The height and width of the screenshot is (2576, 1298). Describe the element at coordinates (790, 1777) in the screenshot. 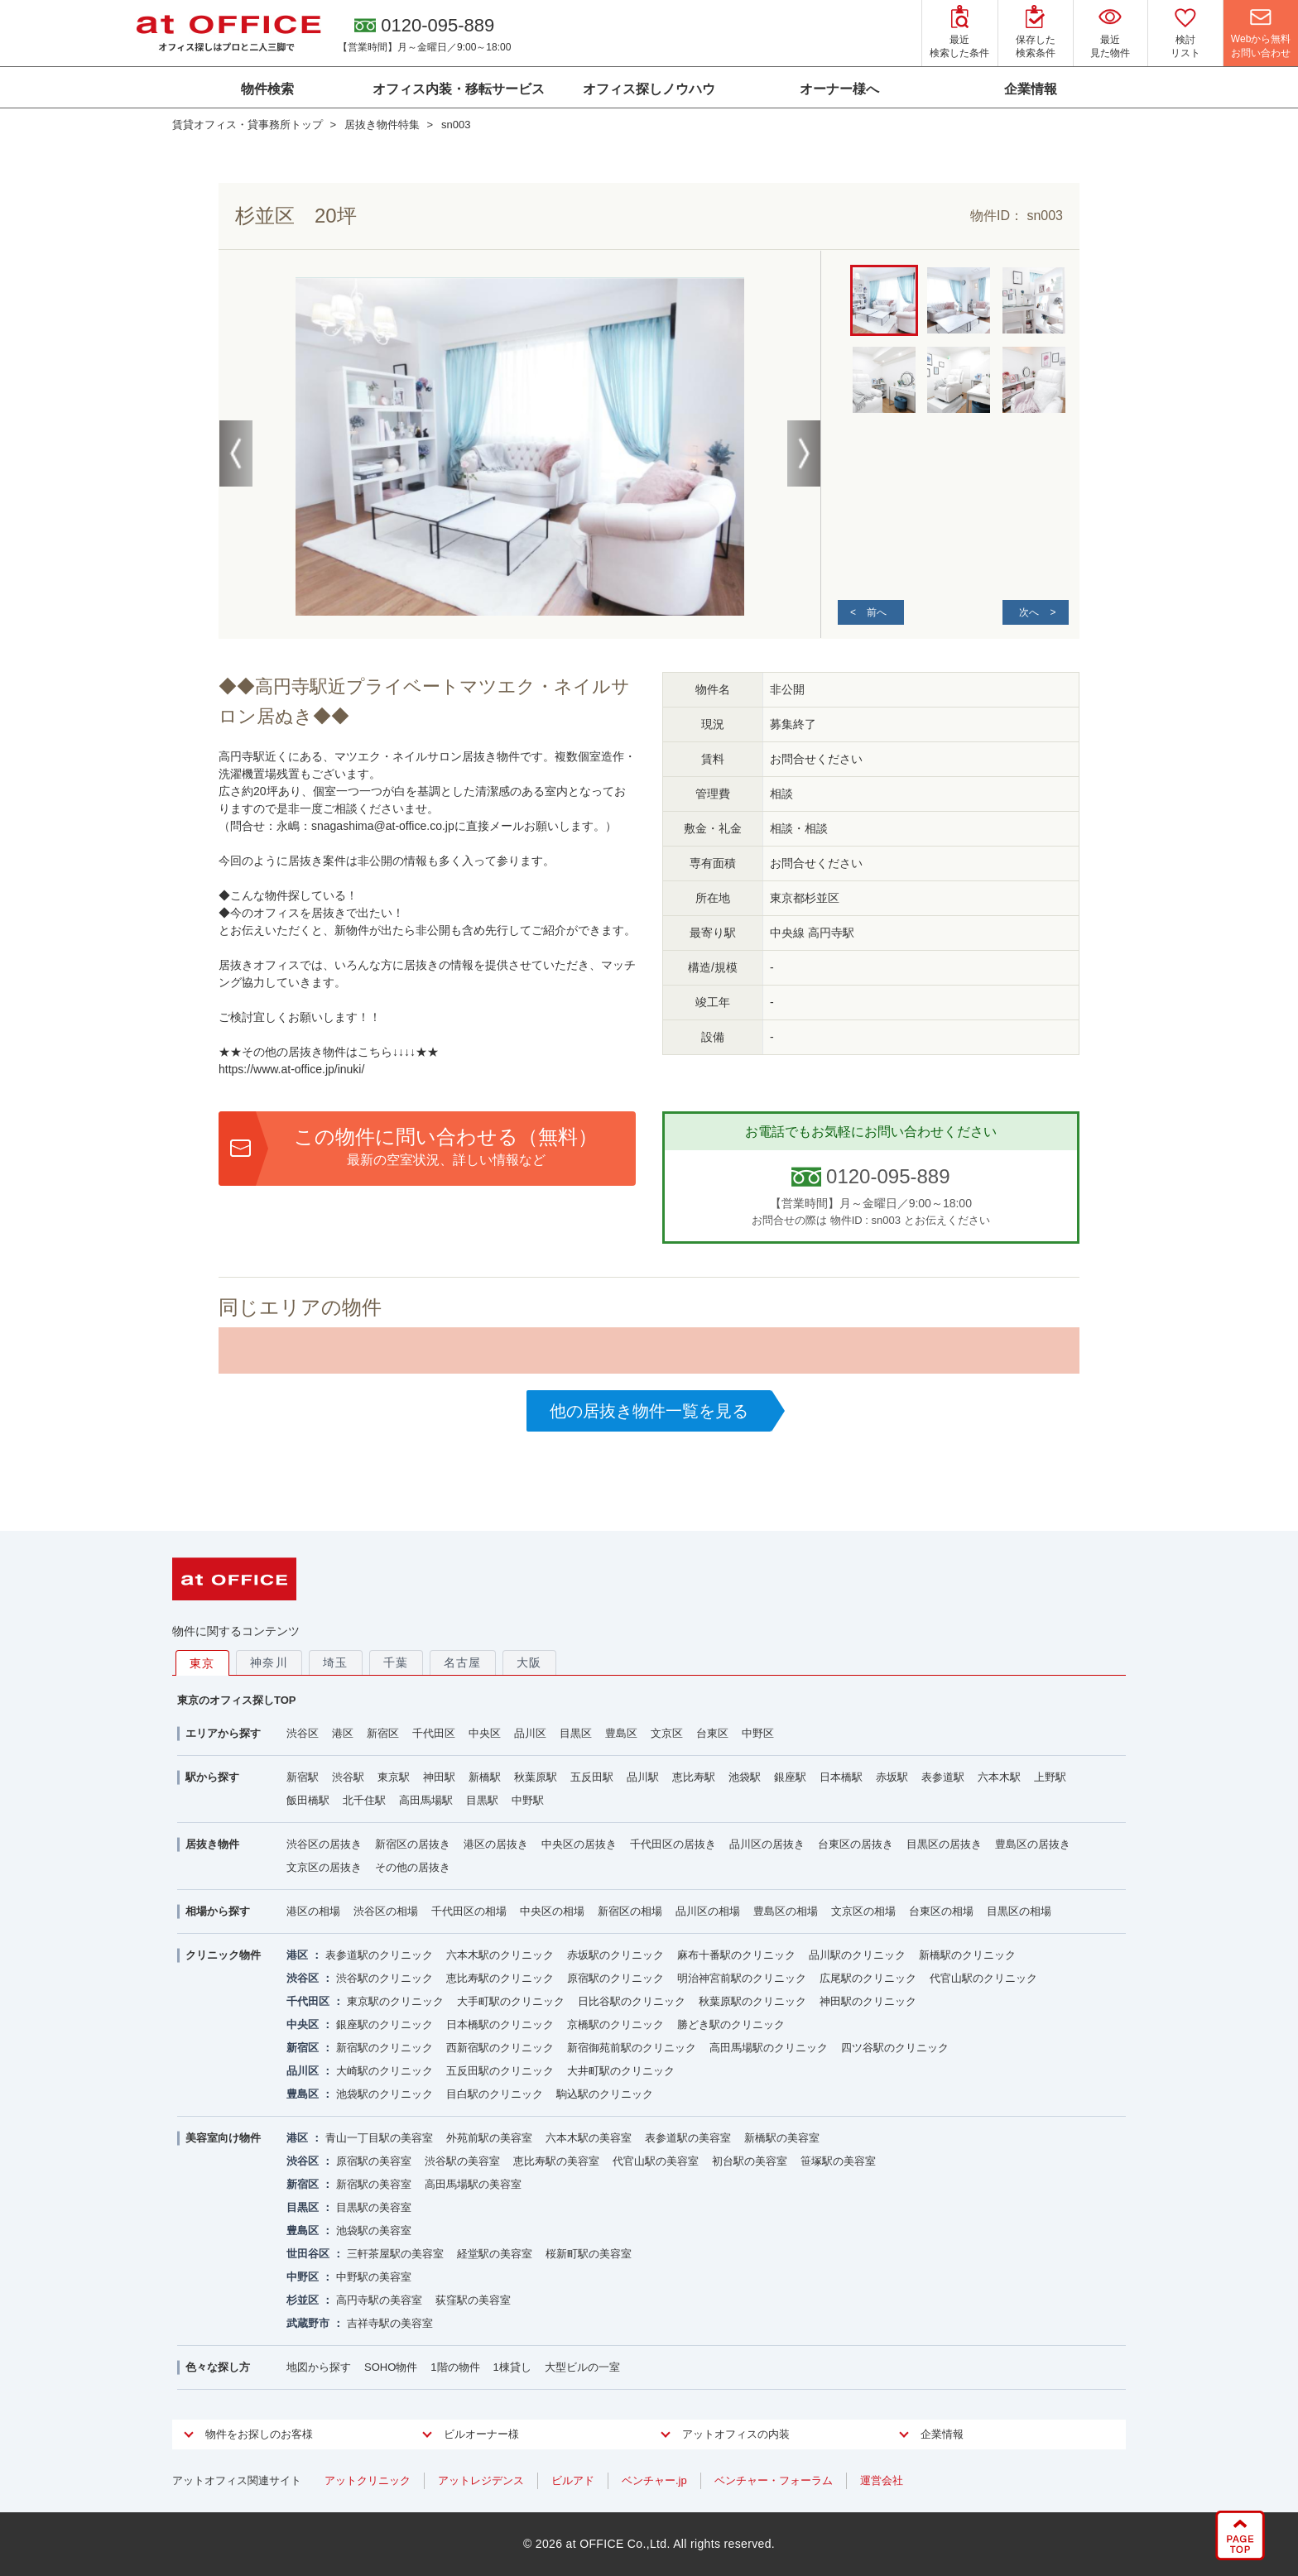

I see `銀座駅` at that location.